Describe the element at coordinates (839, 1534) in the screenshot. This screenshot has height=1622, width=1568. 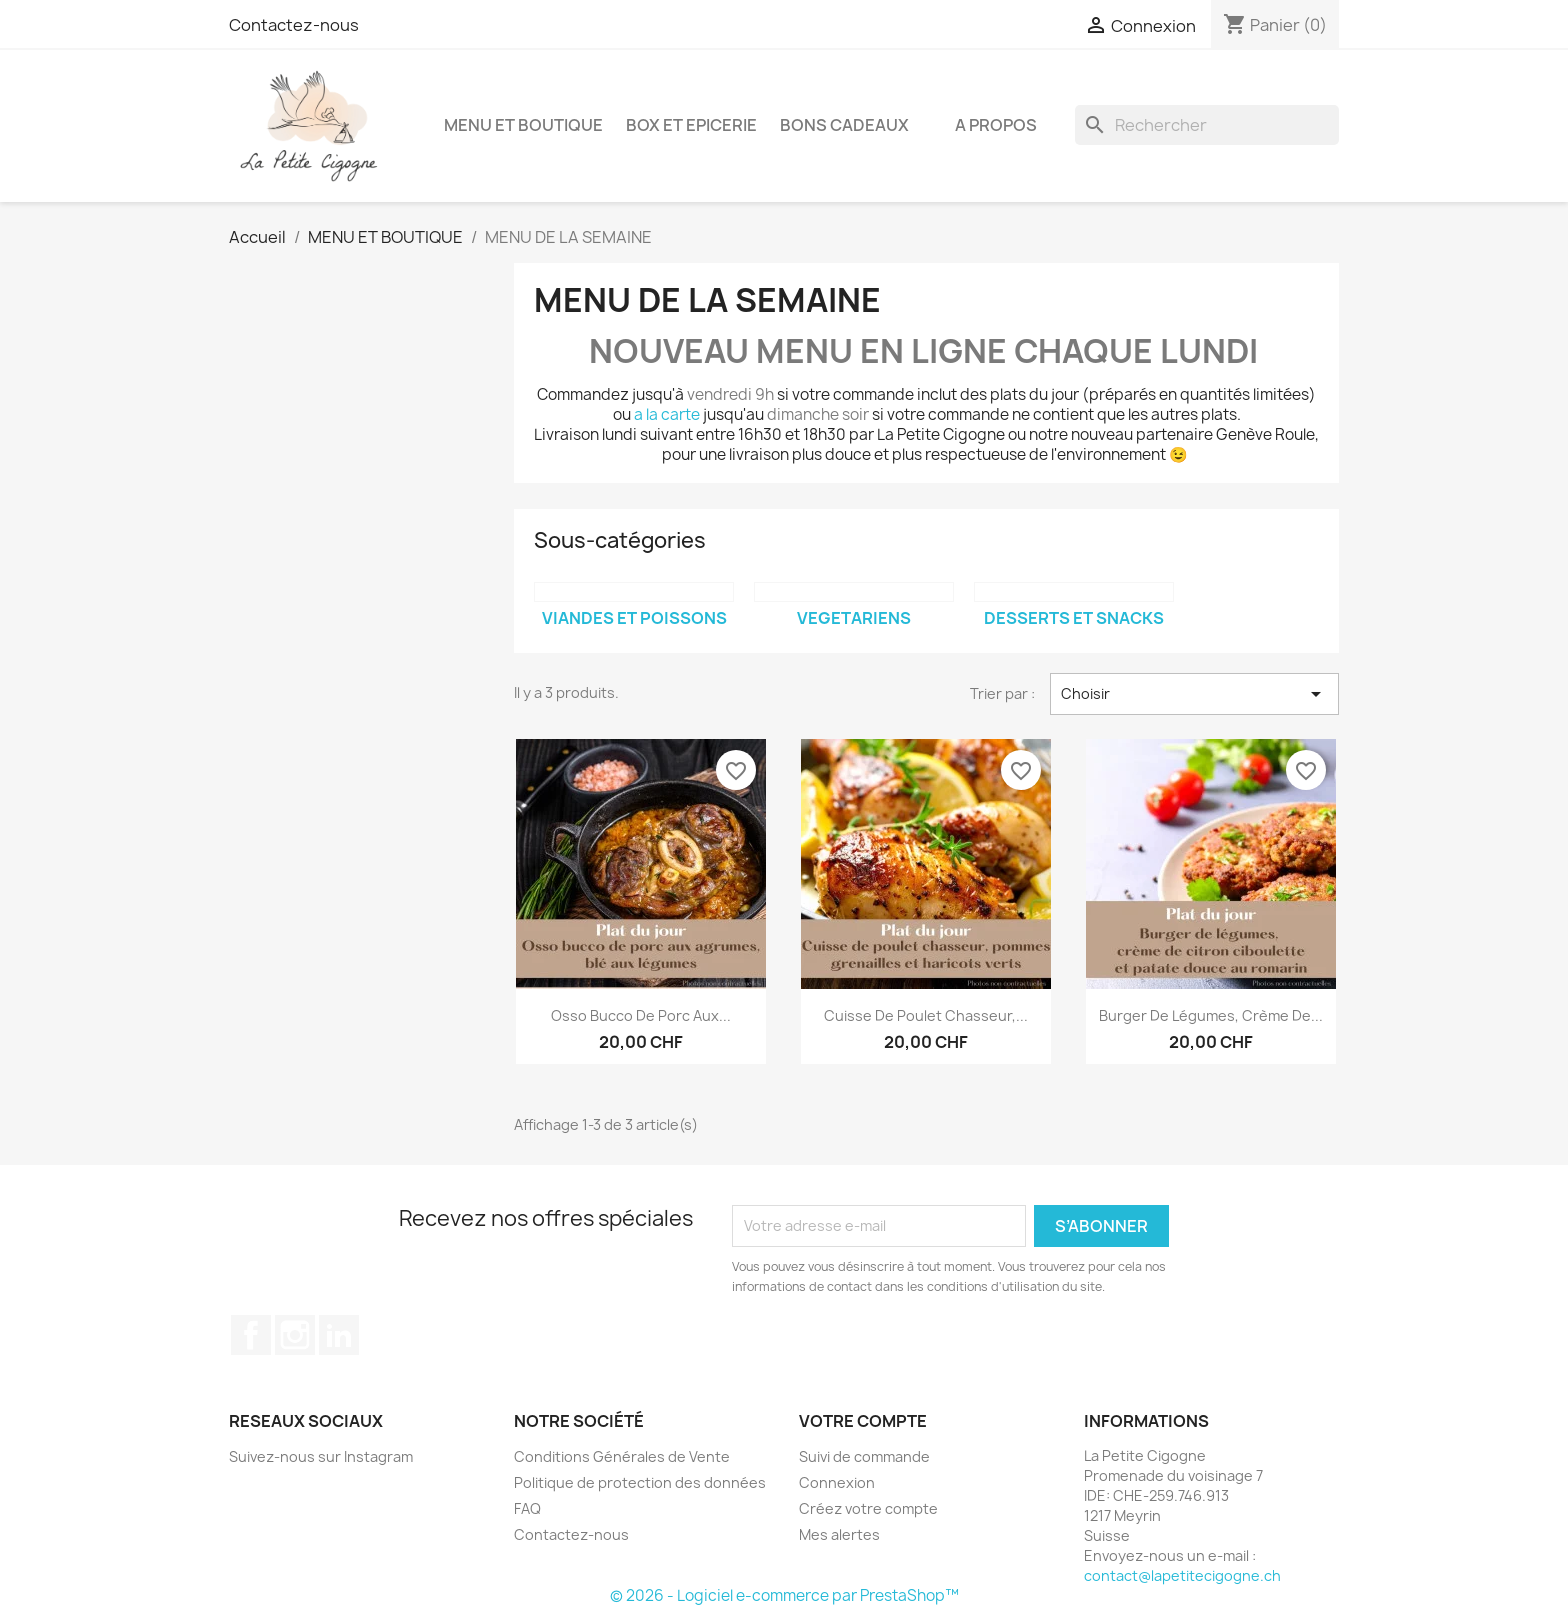
I see `Mes alertes` at that location.